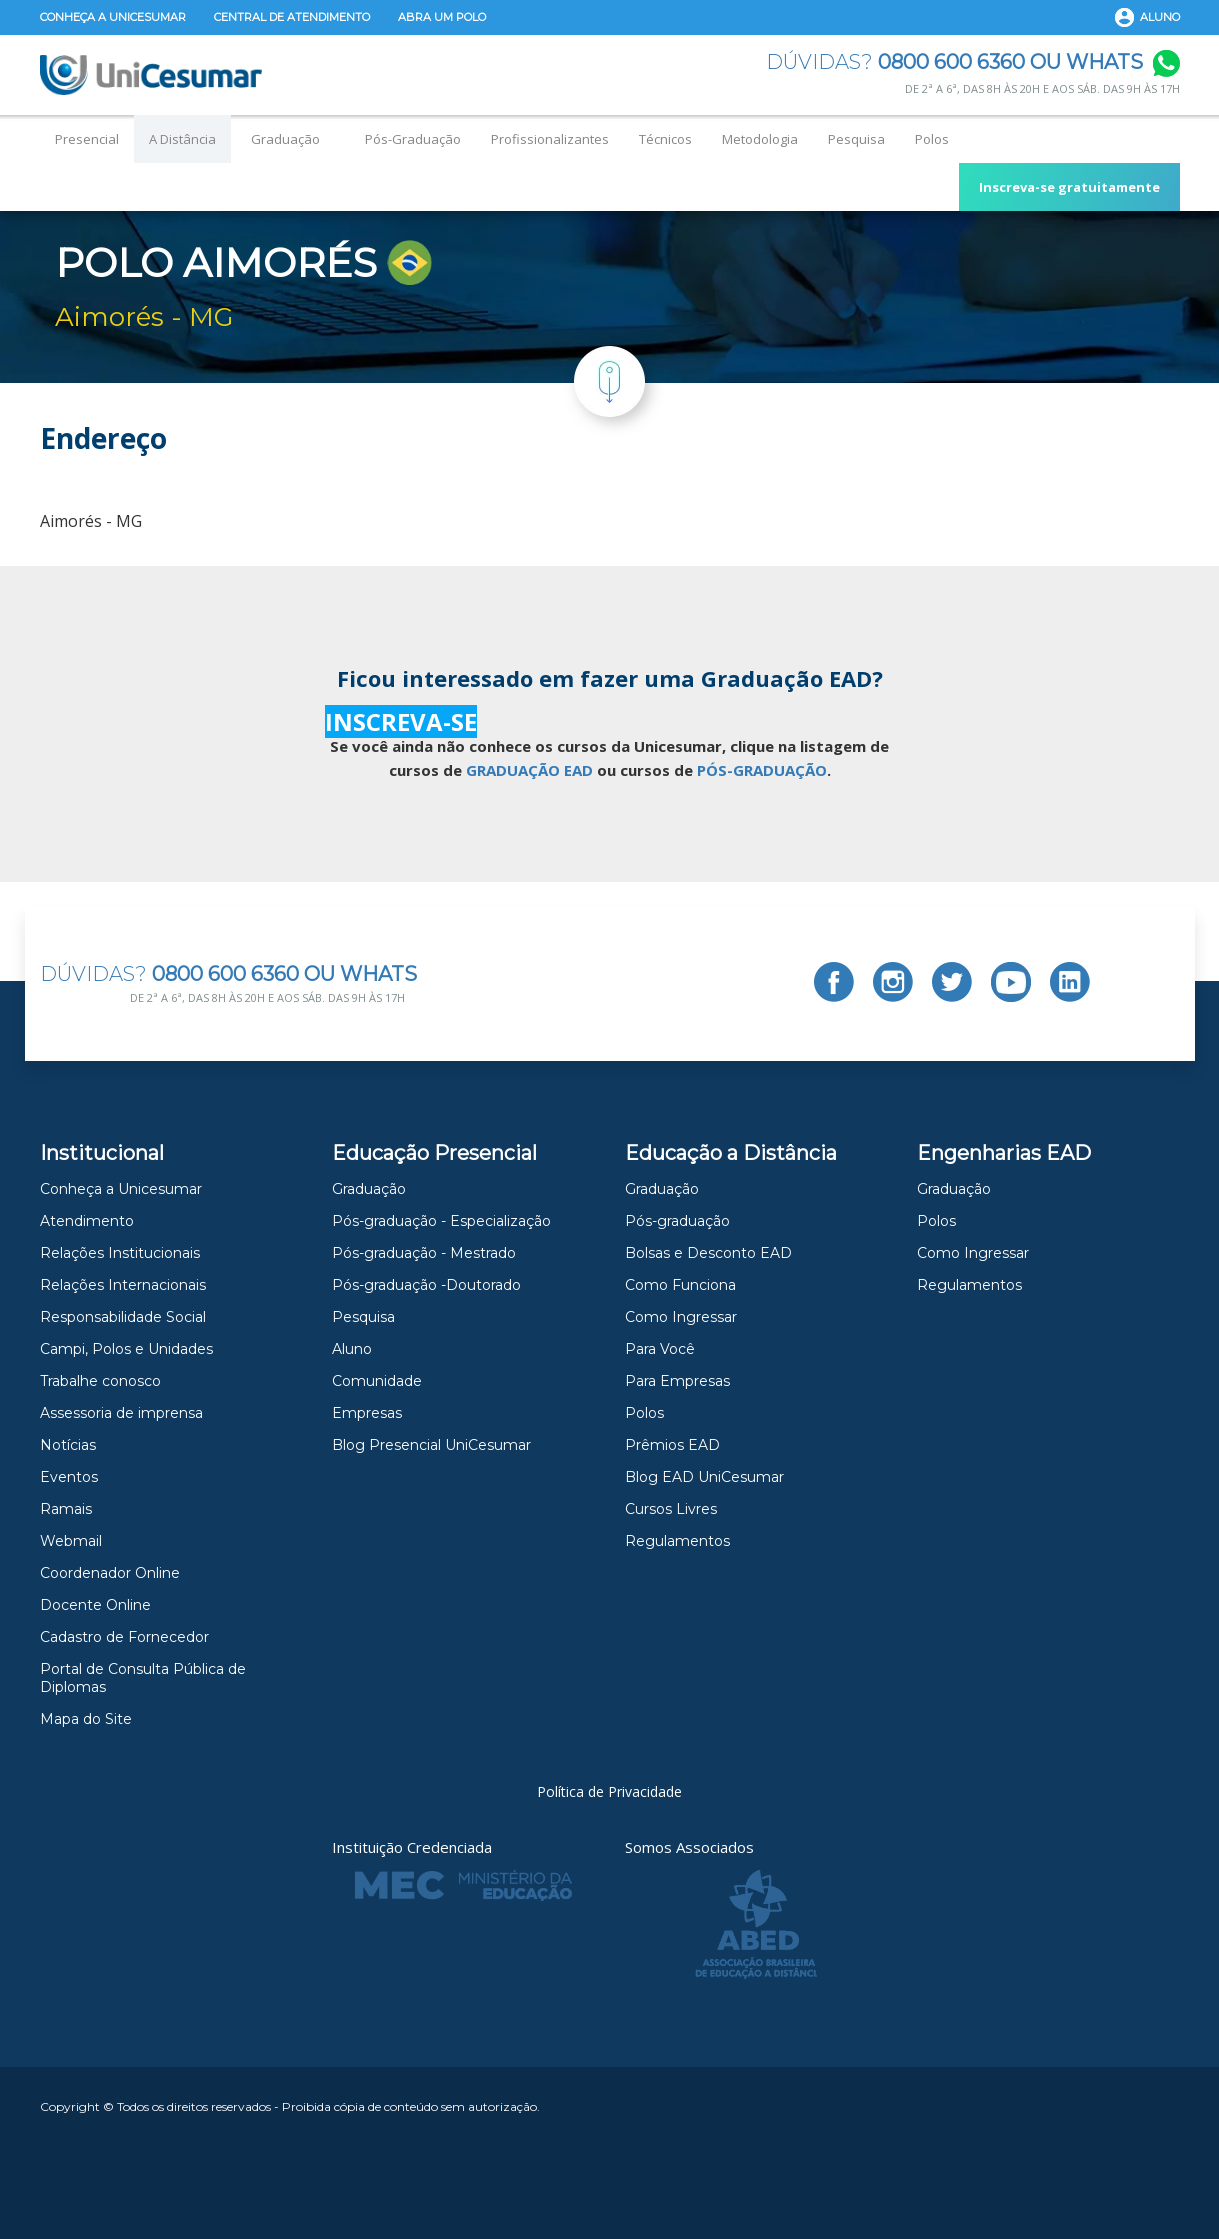  Describe the element at coordinates (367, 1413) in the screenshot. I see `Empresas` at that location.